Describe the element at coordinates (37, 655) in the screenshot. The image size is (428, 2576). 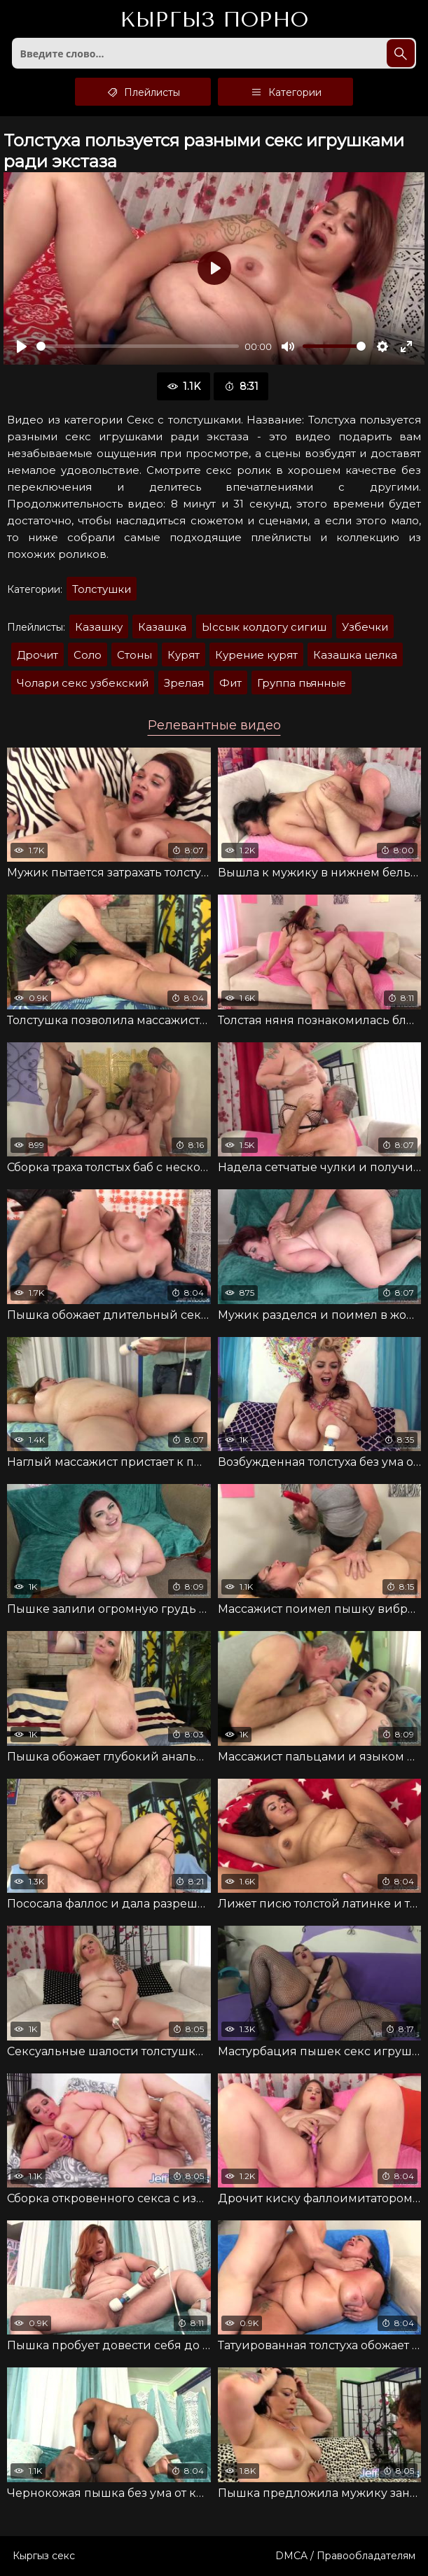
I see `Дрочит` at that location.